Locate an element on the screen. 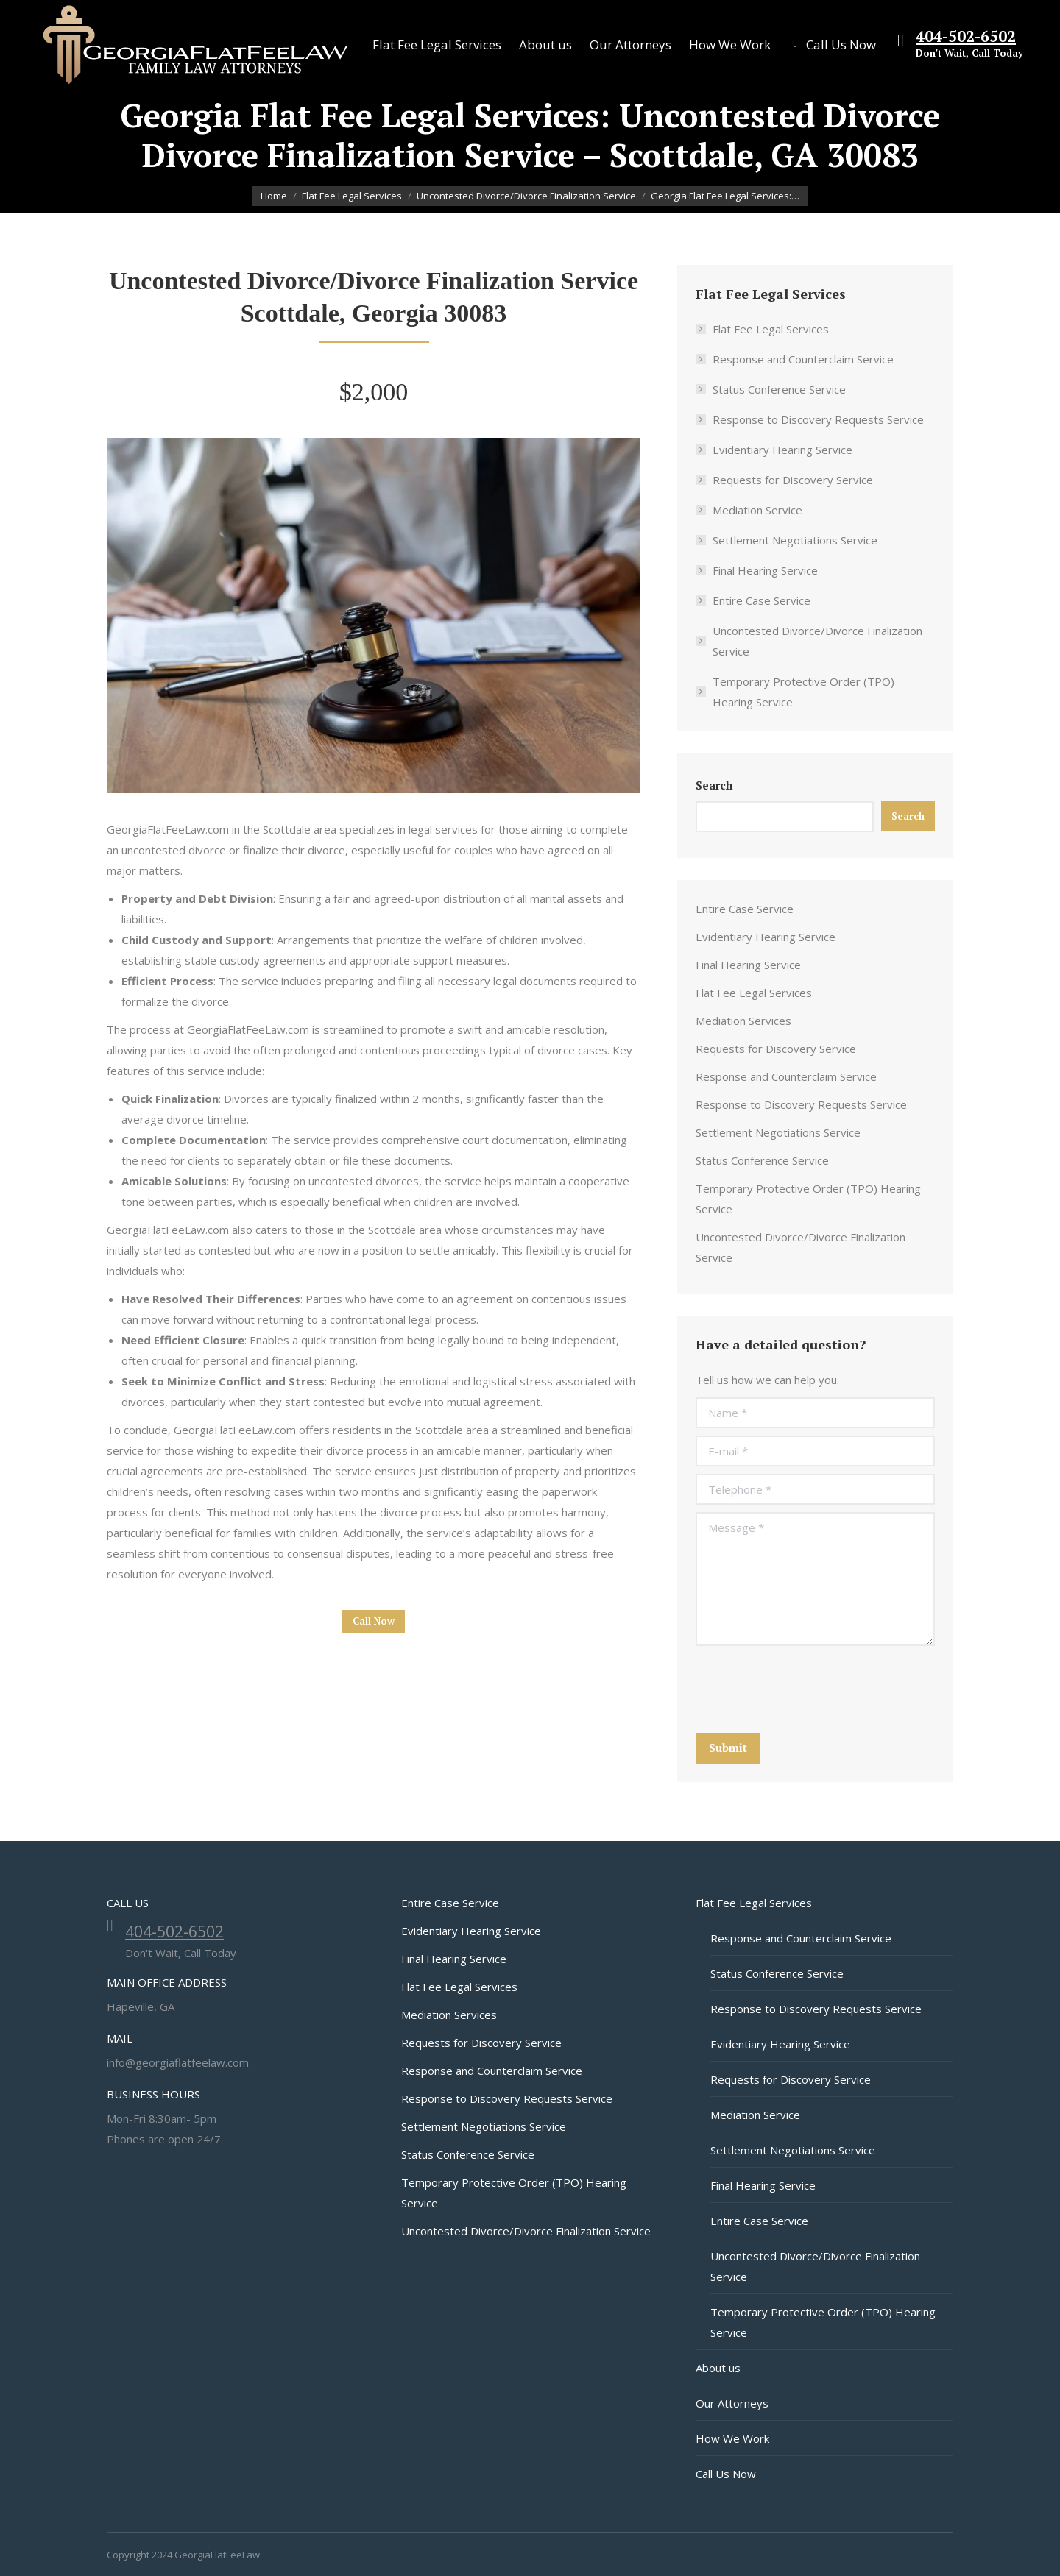  Entire Case Service is located at coordinates (761, 600).